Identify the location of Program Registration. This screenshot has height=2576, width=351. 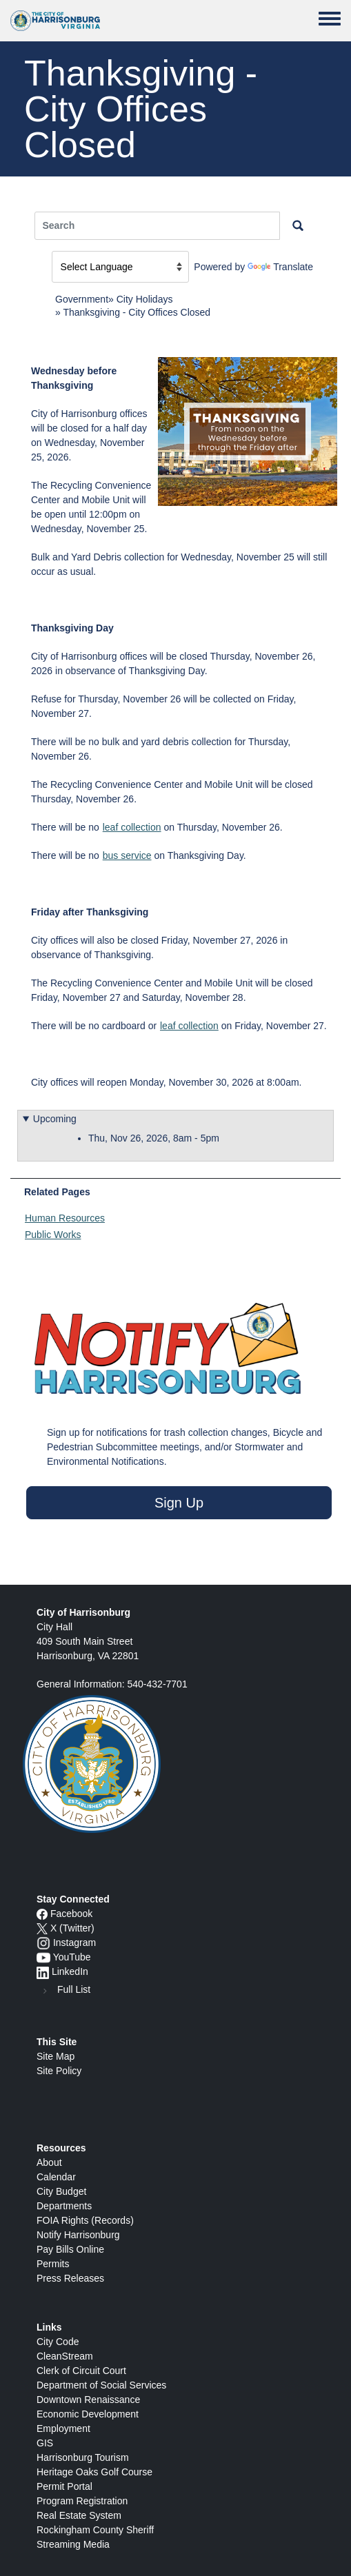
(82, 2500).